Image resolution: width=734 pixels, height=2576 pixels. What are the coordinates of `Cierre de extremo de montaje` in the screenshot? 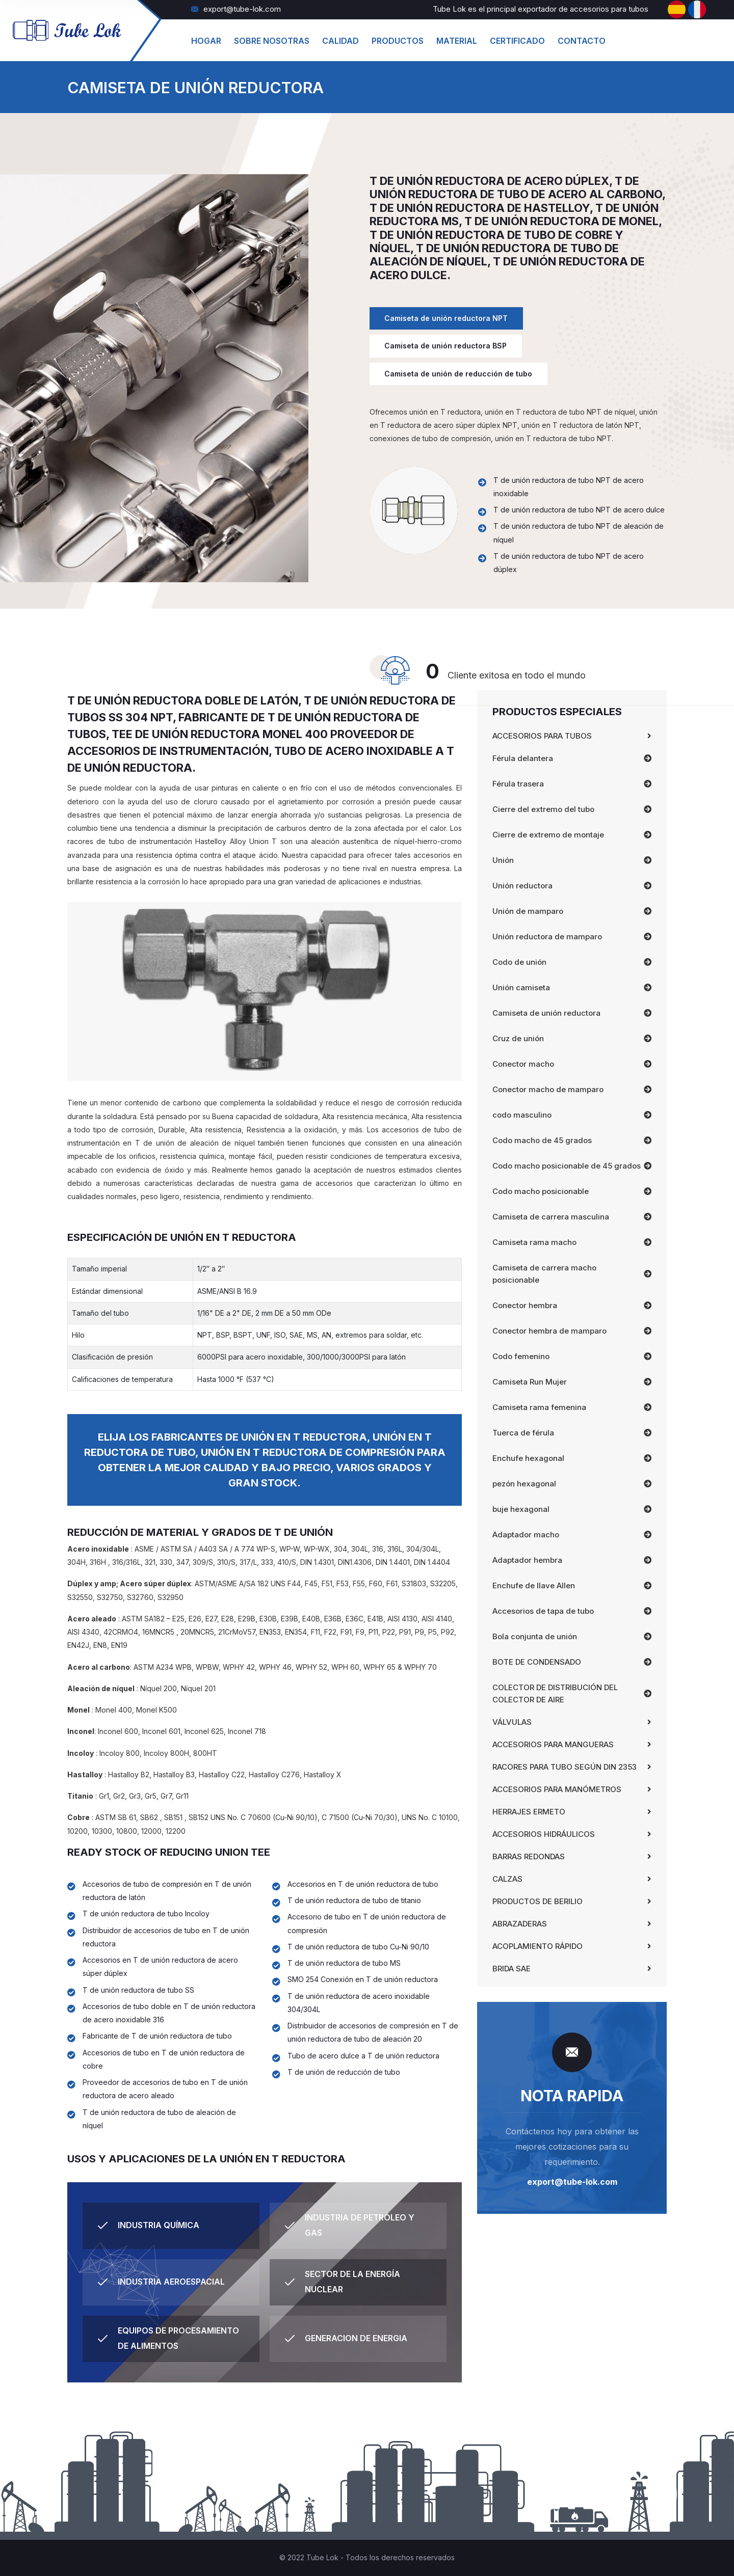 It's located at (548, 834).